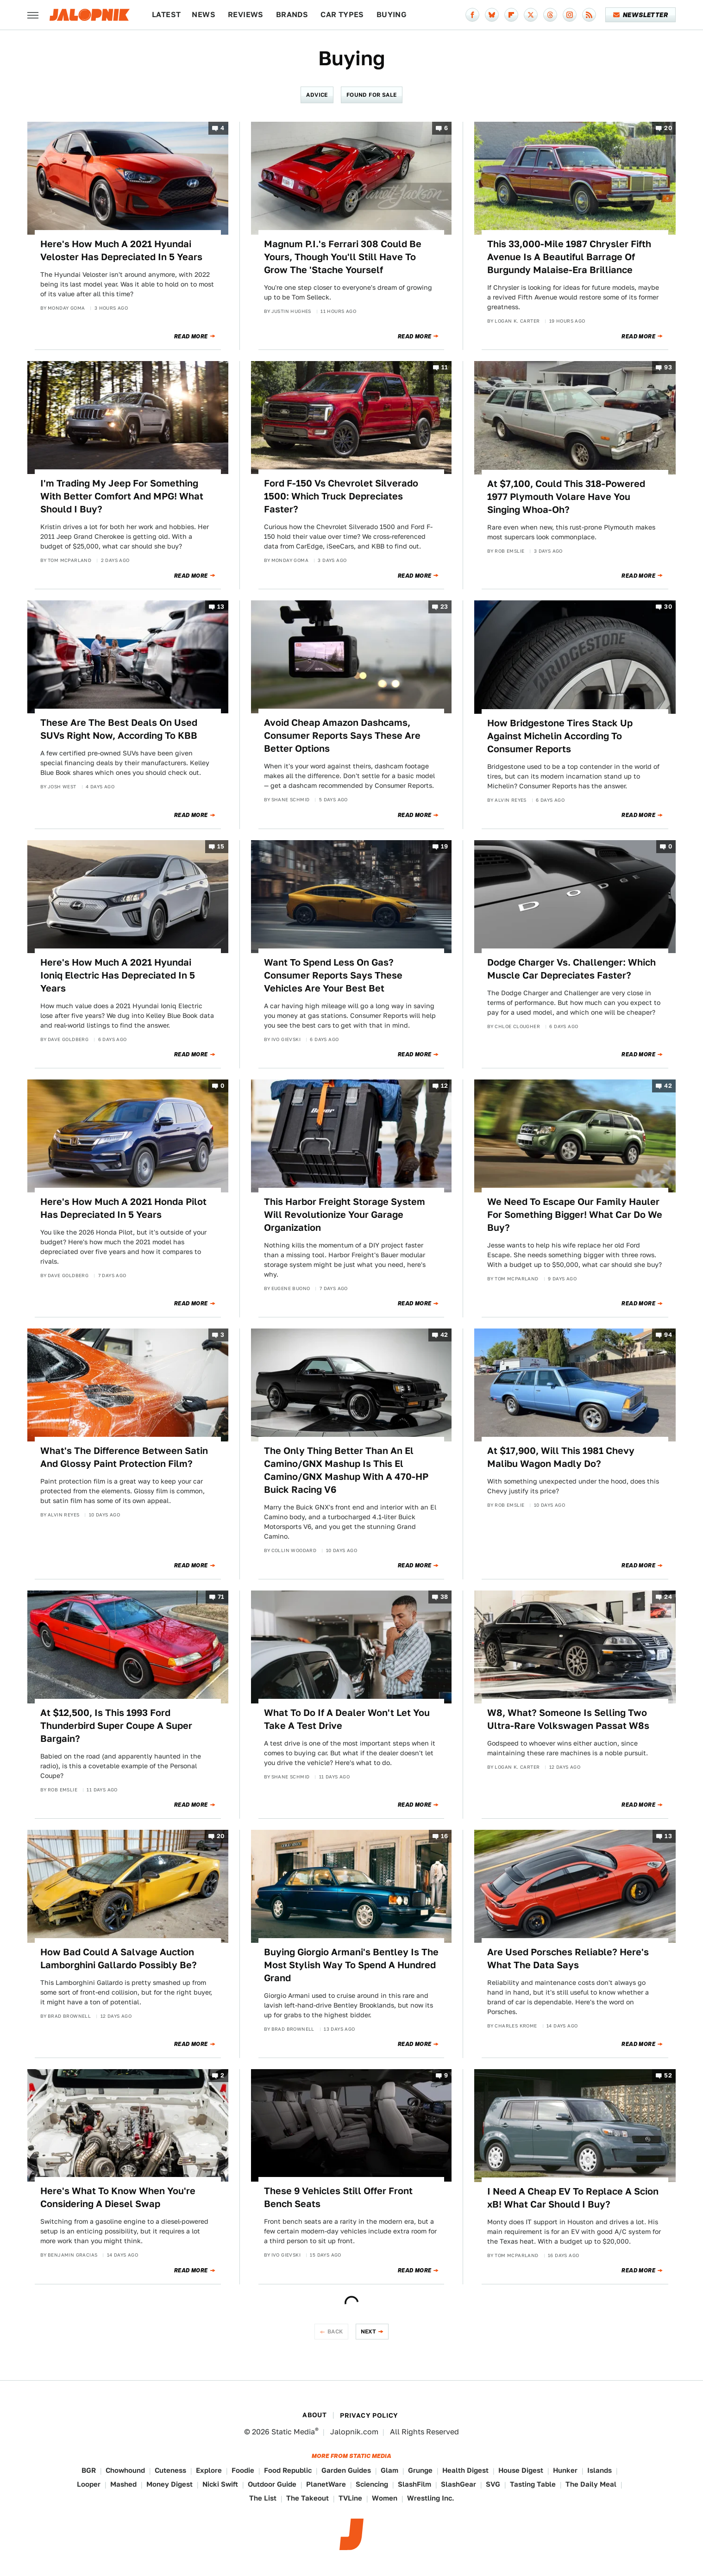 Image resolution: width=703 pixels, height=2576 pixels. What do you see at coordinates (307, 2498) in the screenshot?
I see `The Takeout` at bounding box center [307, 2498].